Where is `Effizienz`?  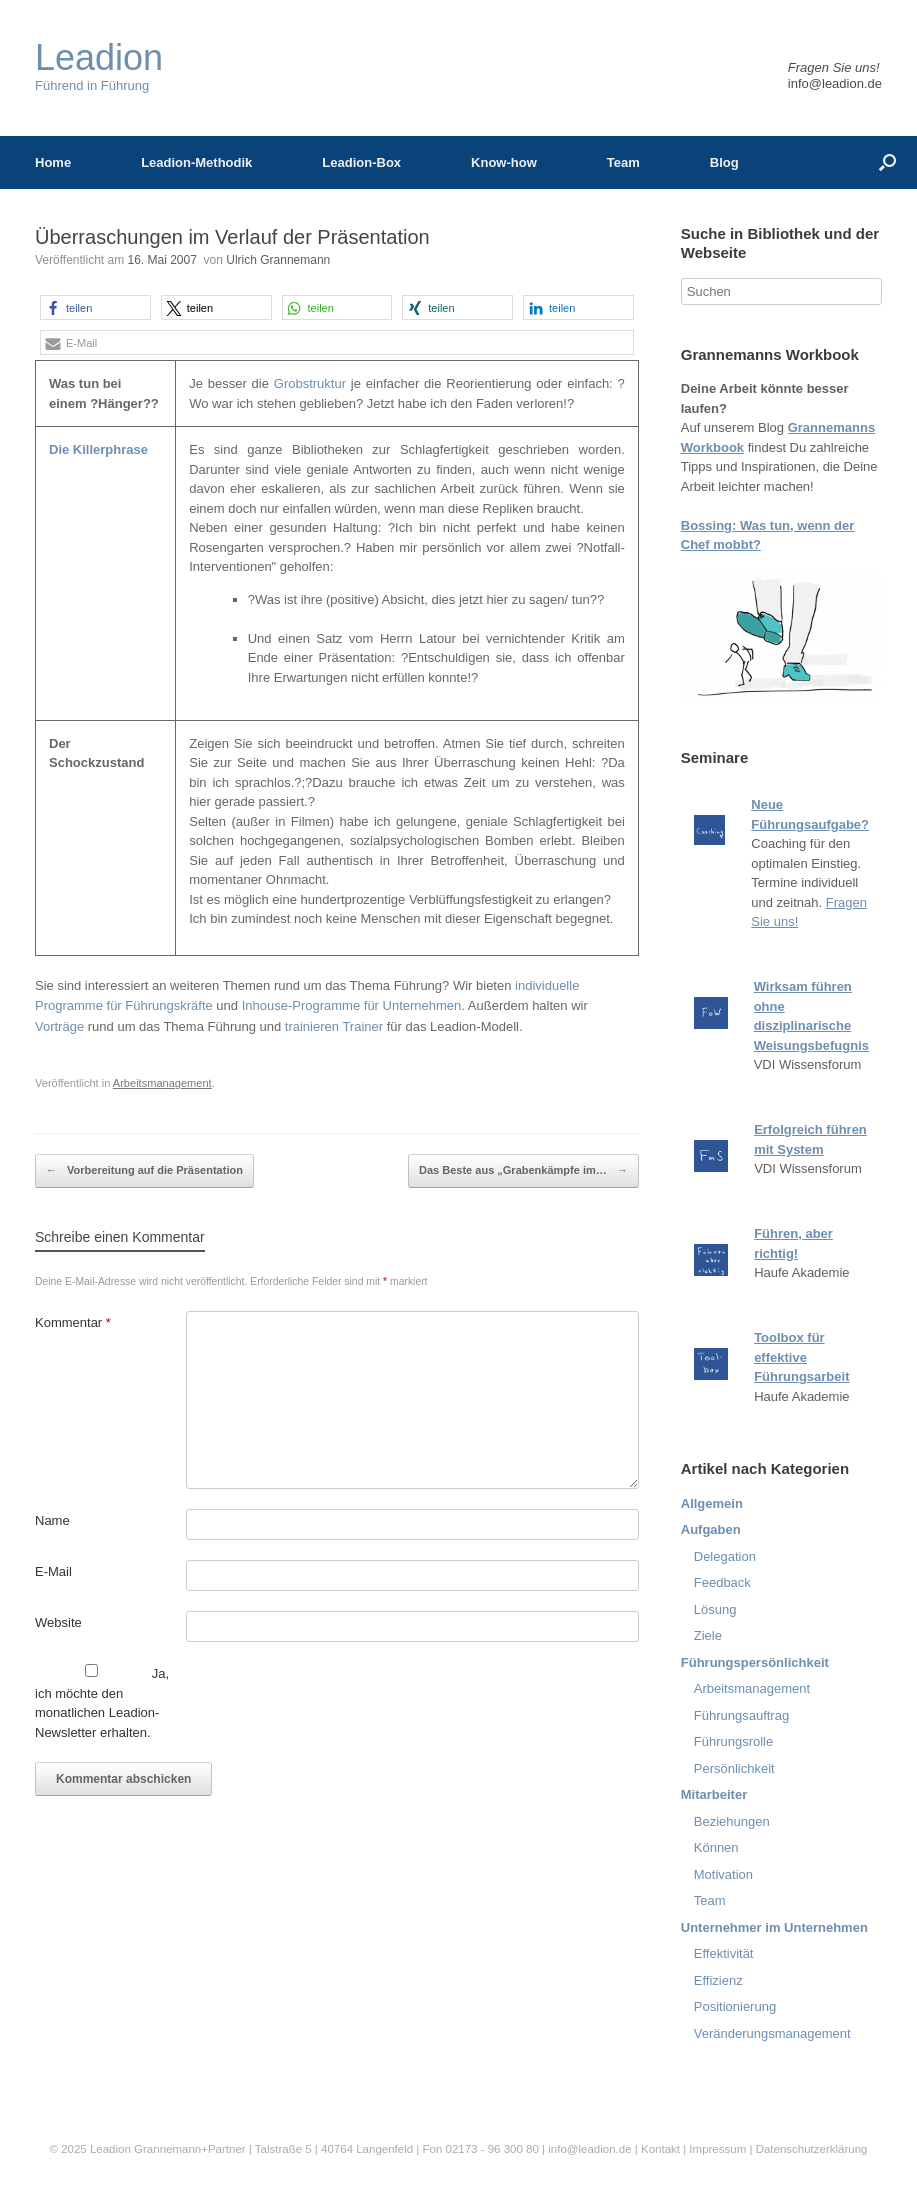
Effizienz is located at coordinates (718, 1980).